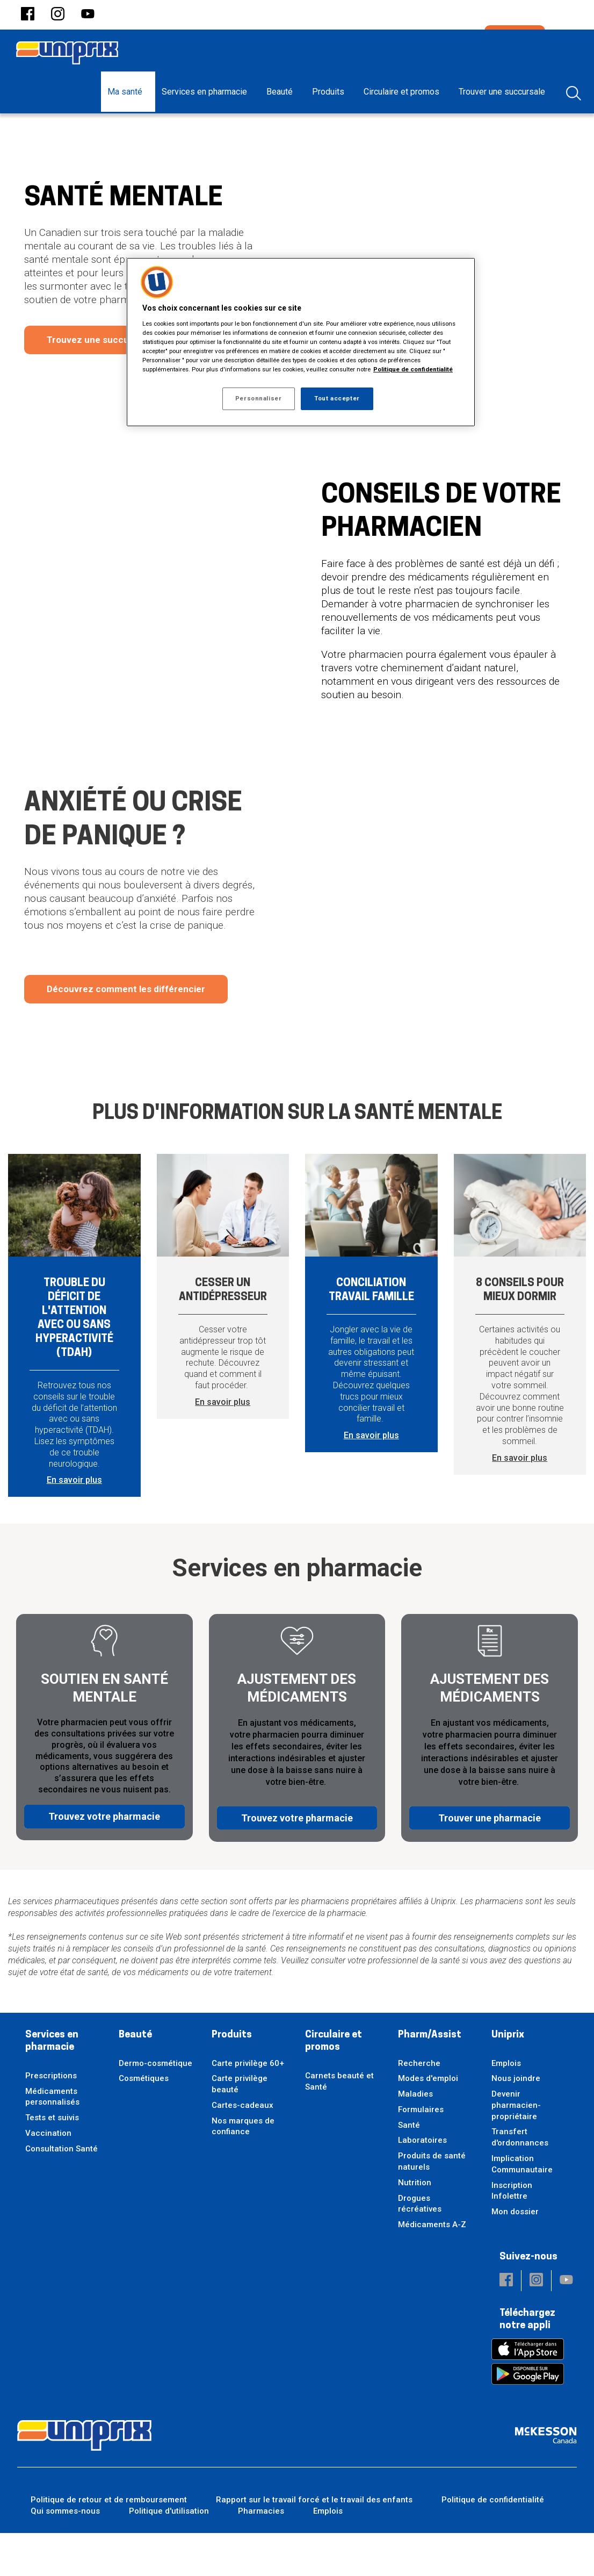 This screenshot has height=2576, width=594. I want to click on Trouver une pharmacie, so click(489, 1859).